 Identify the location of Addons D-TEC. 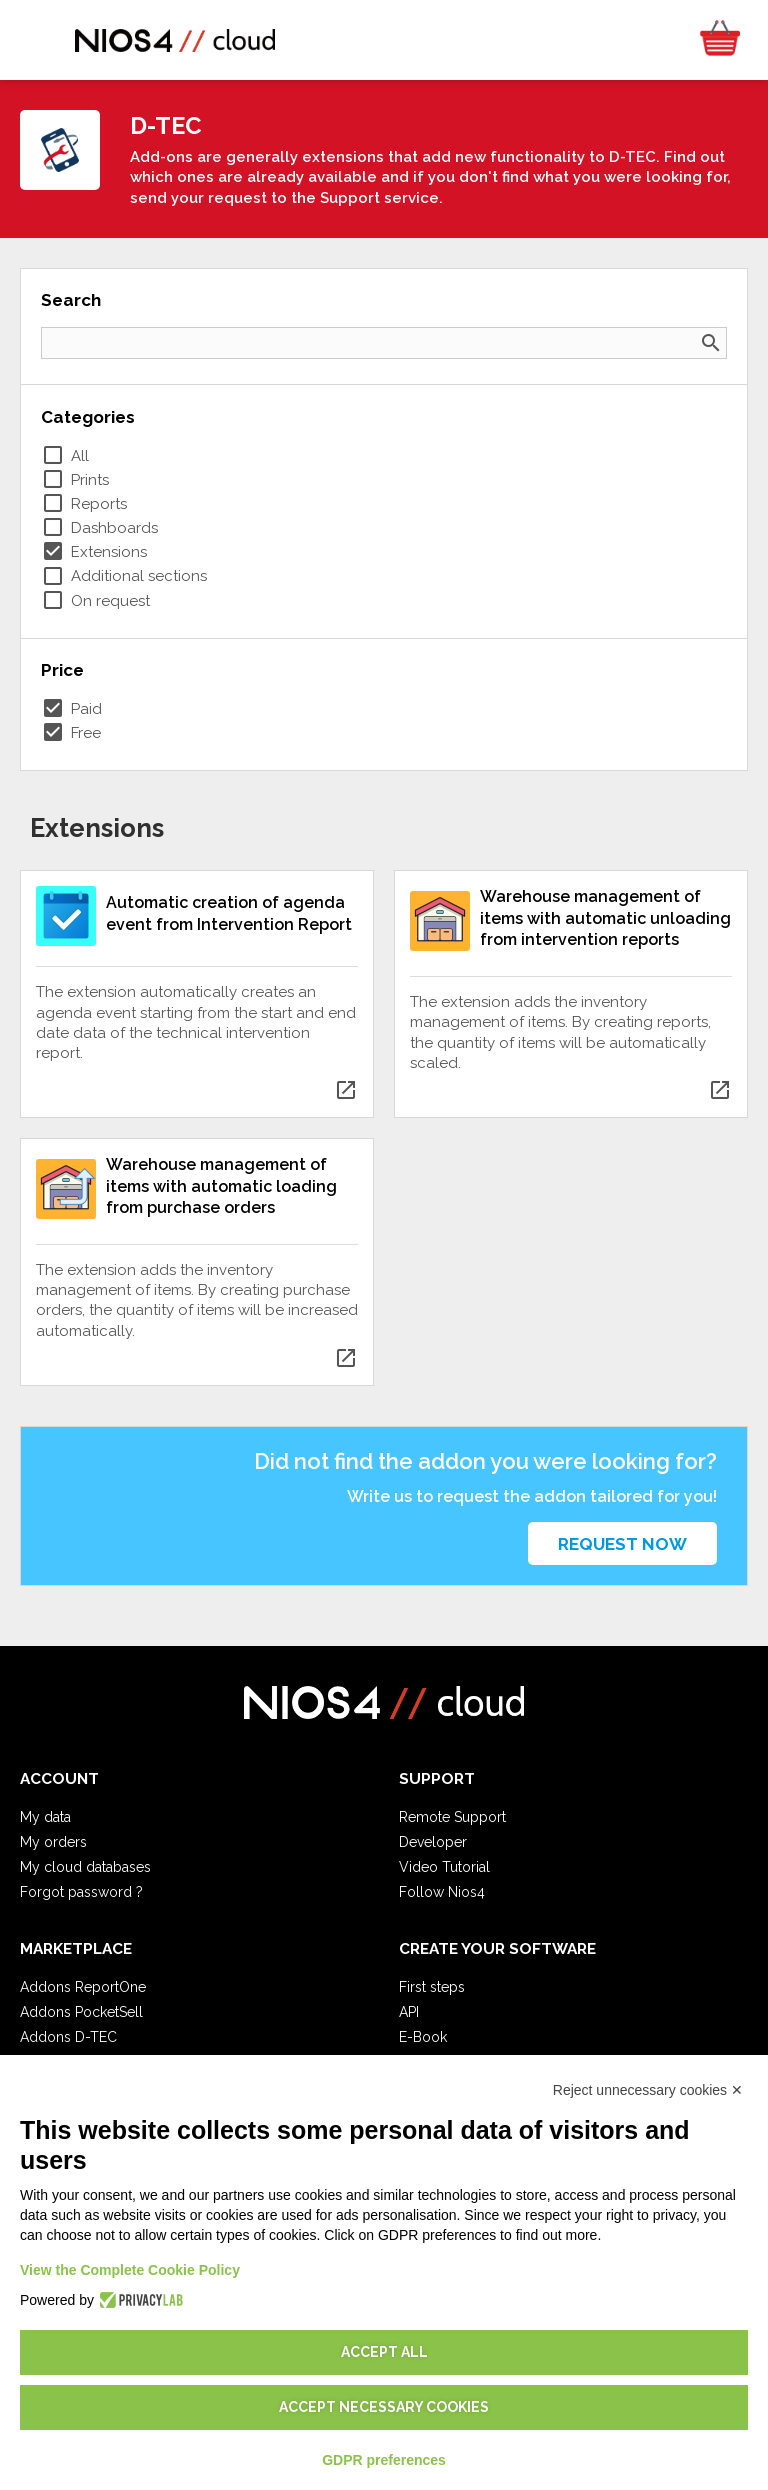
(68, 2037).